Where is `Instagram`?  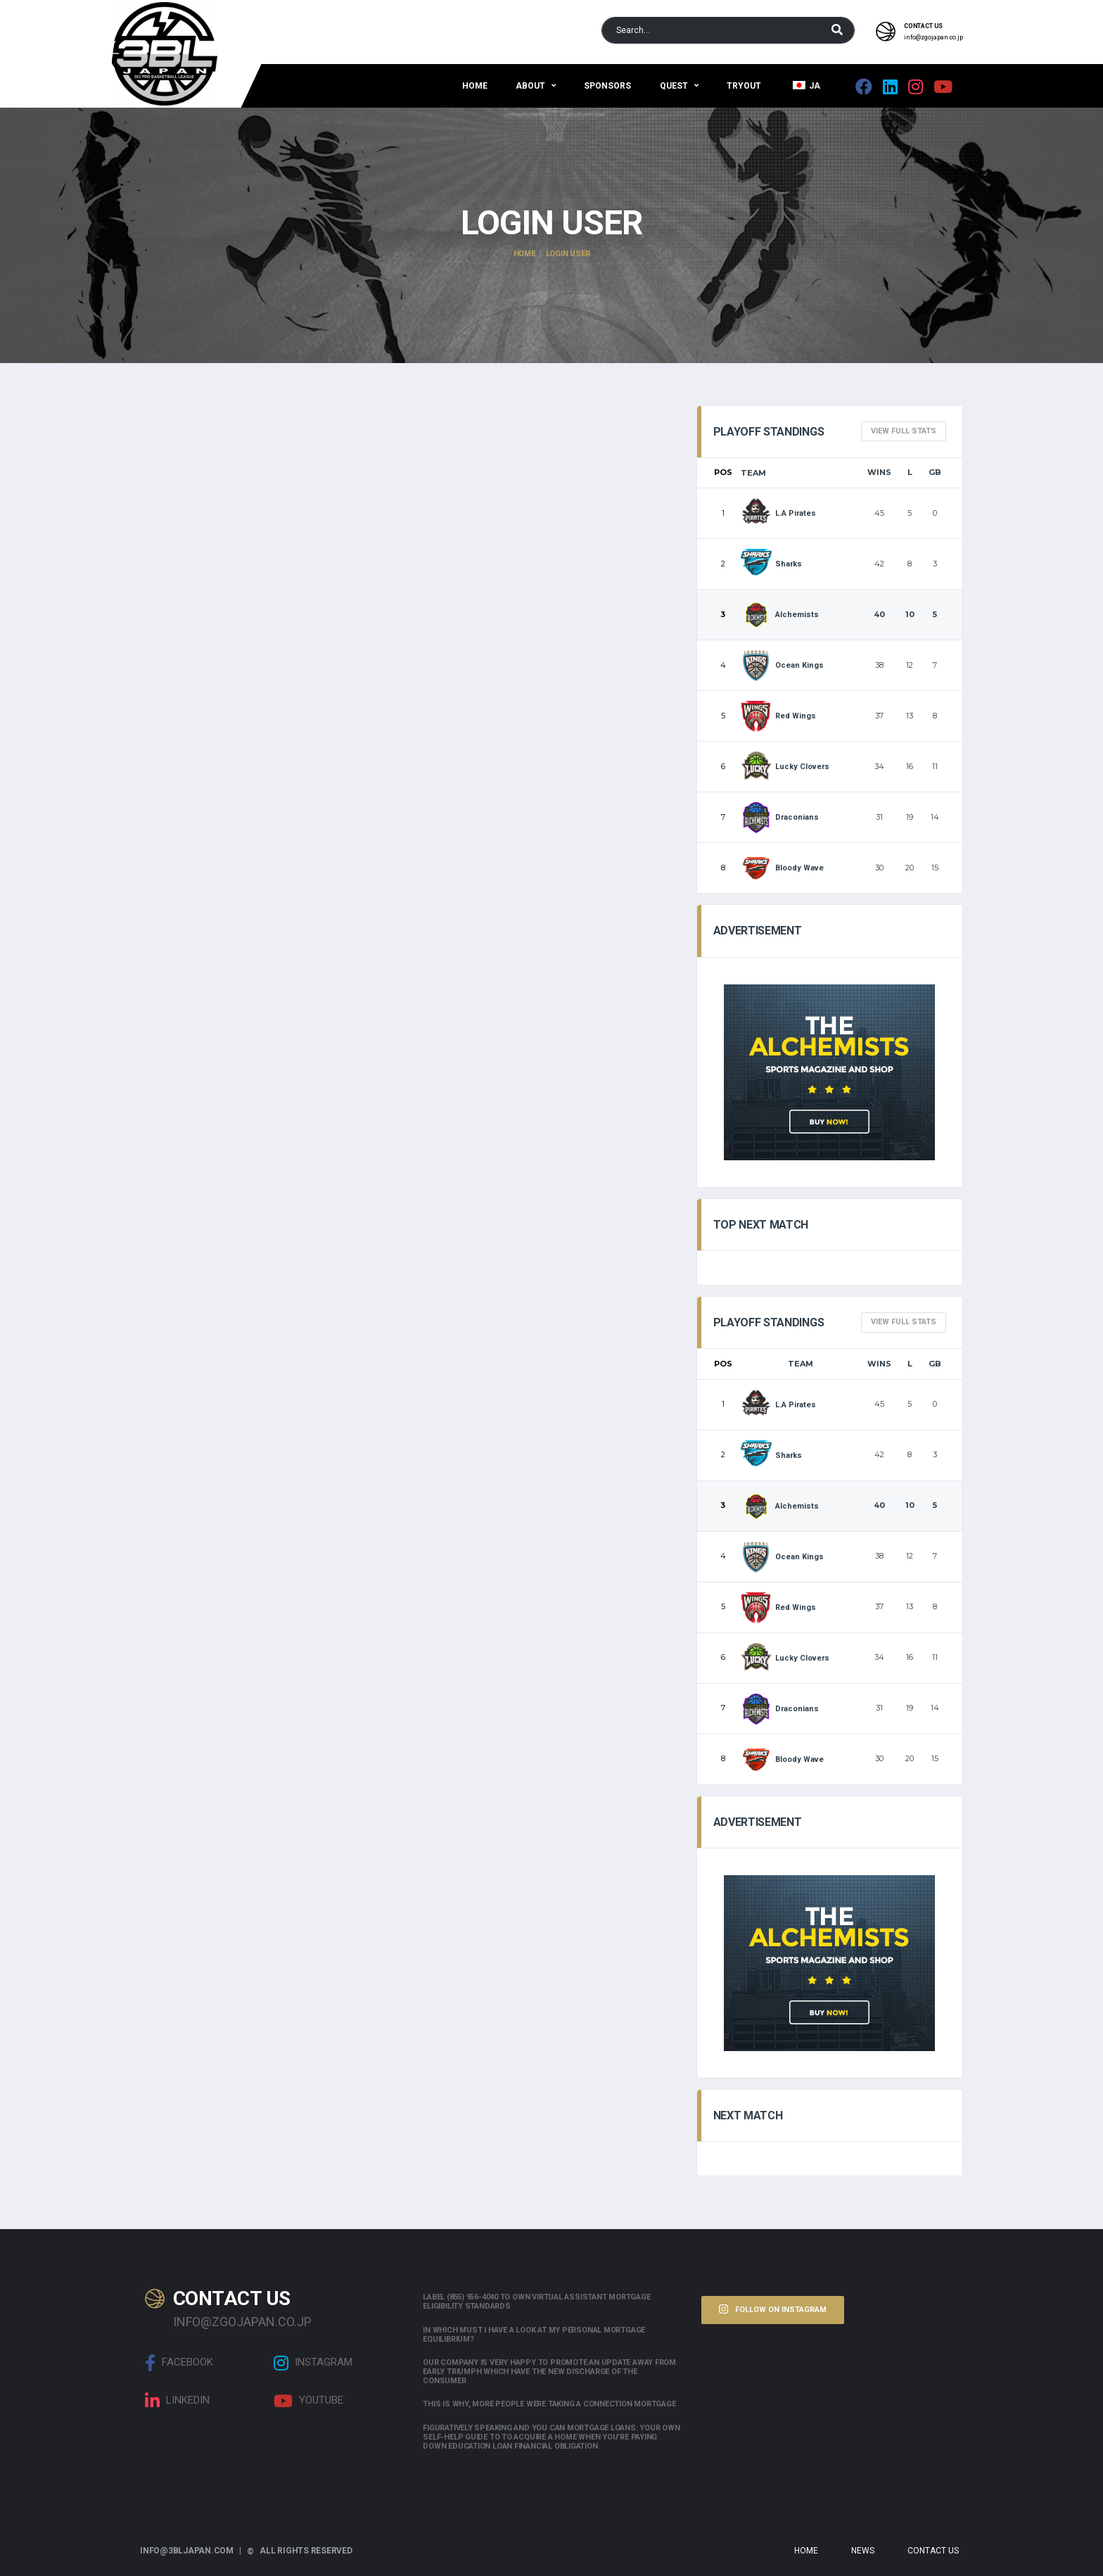
Instagram is located at coordinates (313, 2362).